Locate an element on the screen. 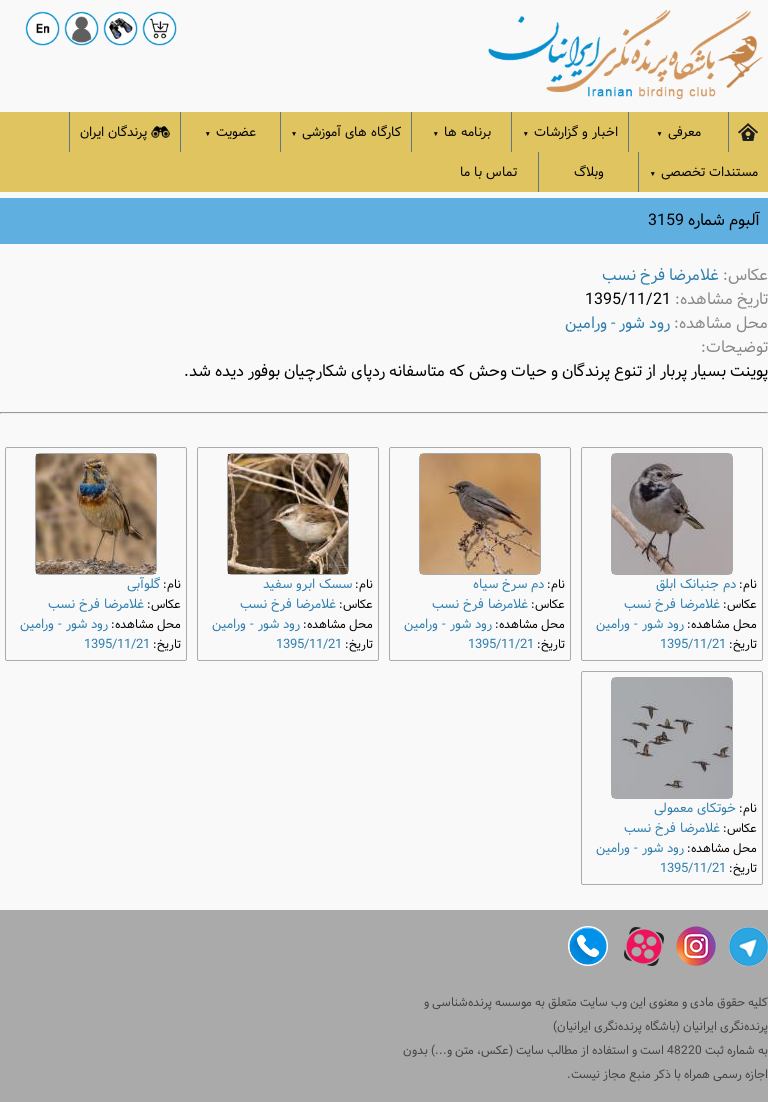  برنامه ها is located at coordinates (462, 132).